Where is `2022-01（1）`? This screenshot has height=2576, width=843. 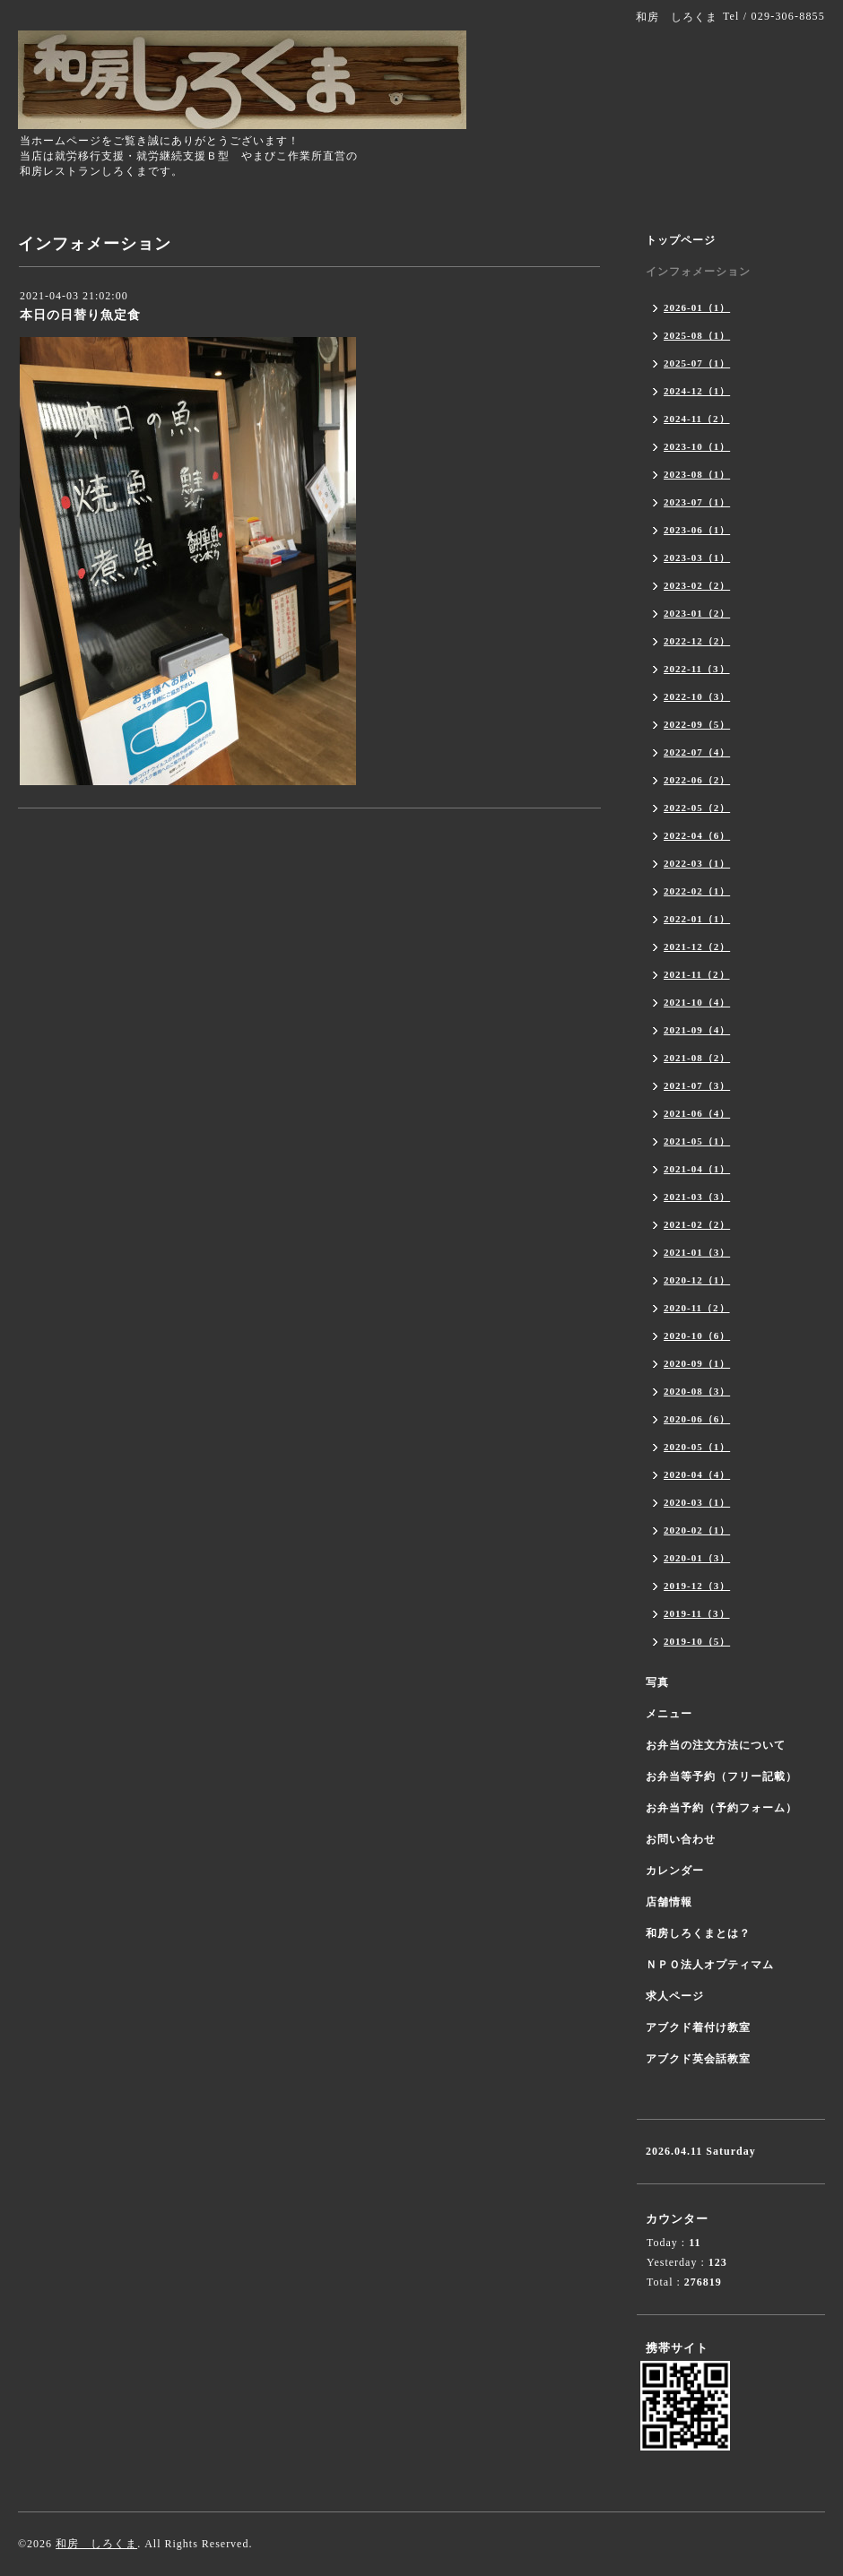 2022-01（1） is located at coordinates (697, 918).